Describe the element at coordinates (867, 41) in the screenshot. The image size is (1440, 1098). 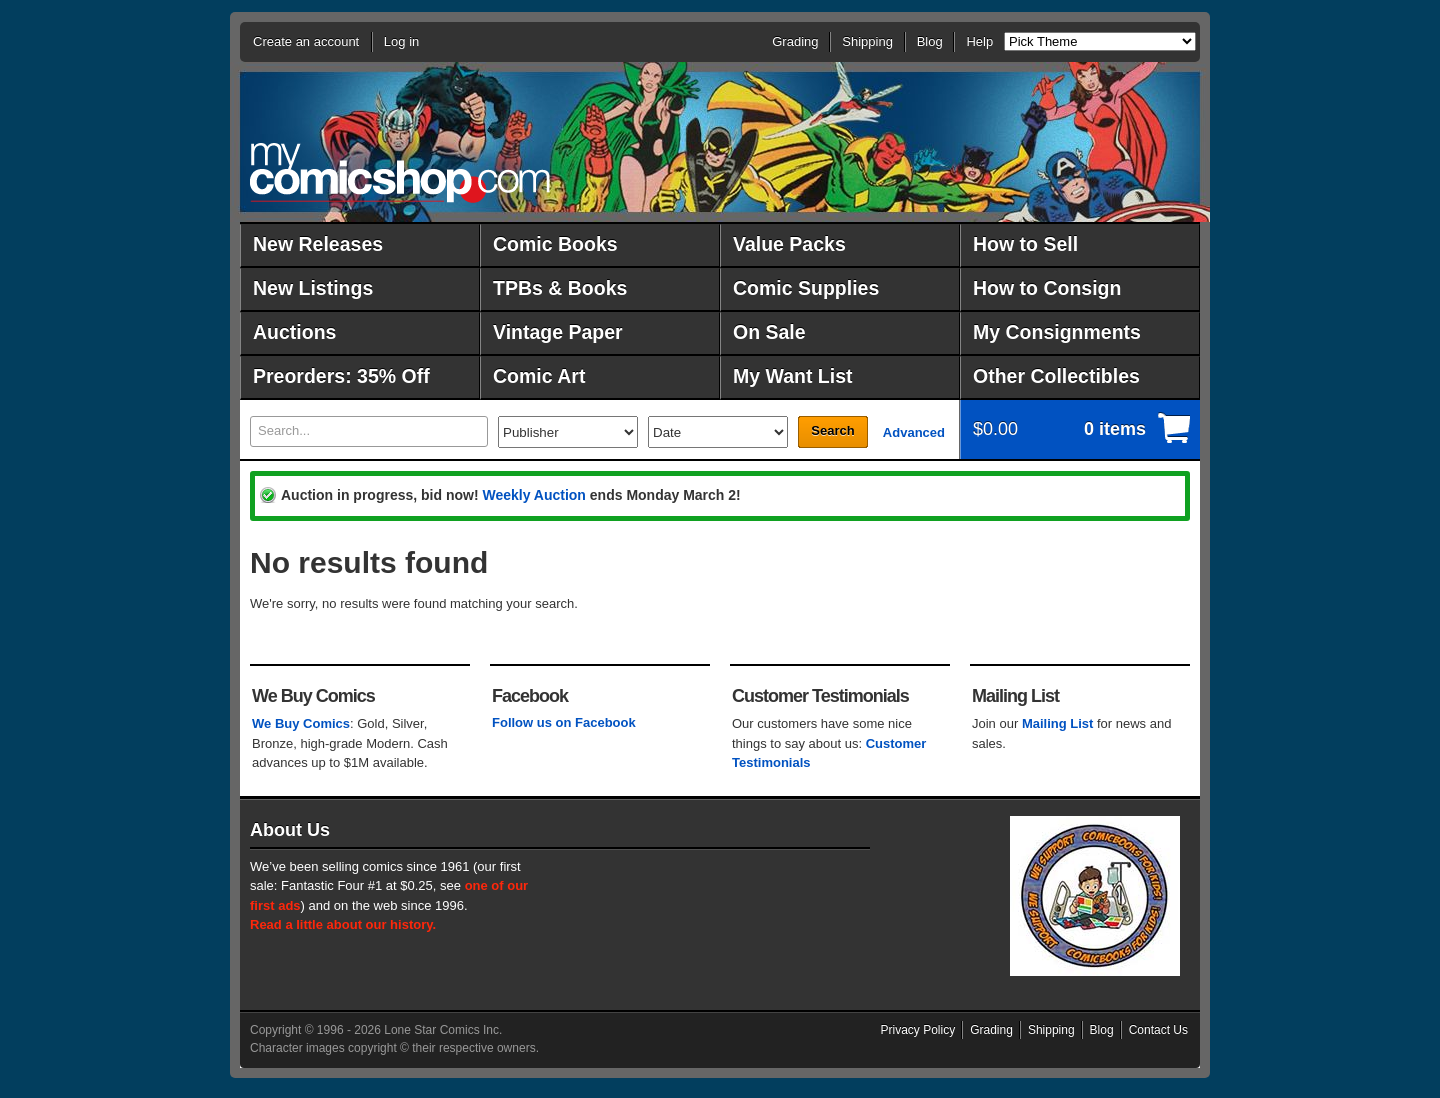
I see `Shipping` at that location.